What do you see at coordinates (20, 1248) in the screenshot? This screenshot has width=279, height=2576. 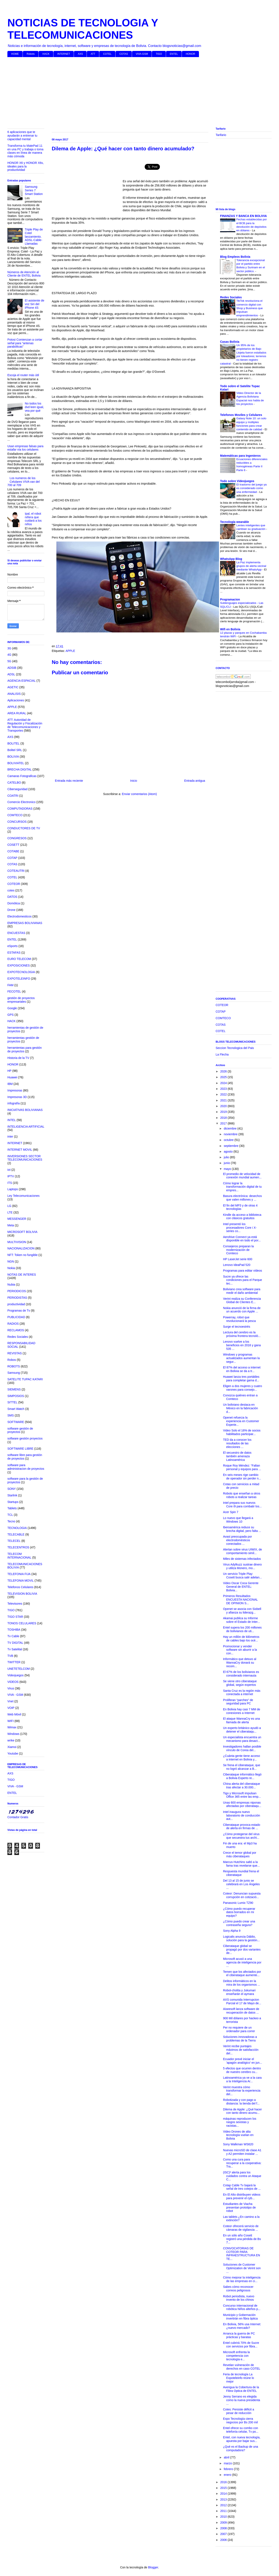 I see `NACIONALIZACION` at bounding box center [20, 1248].